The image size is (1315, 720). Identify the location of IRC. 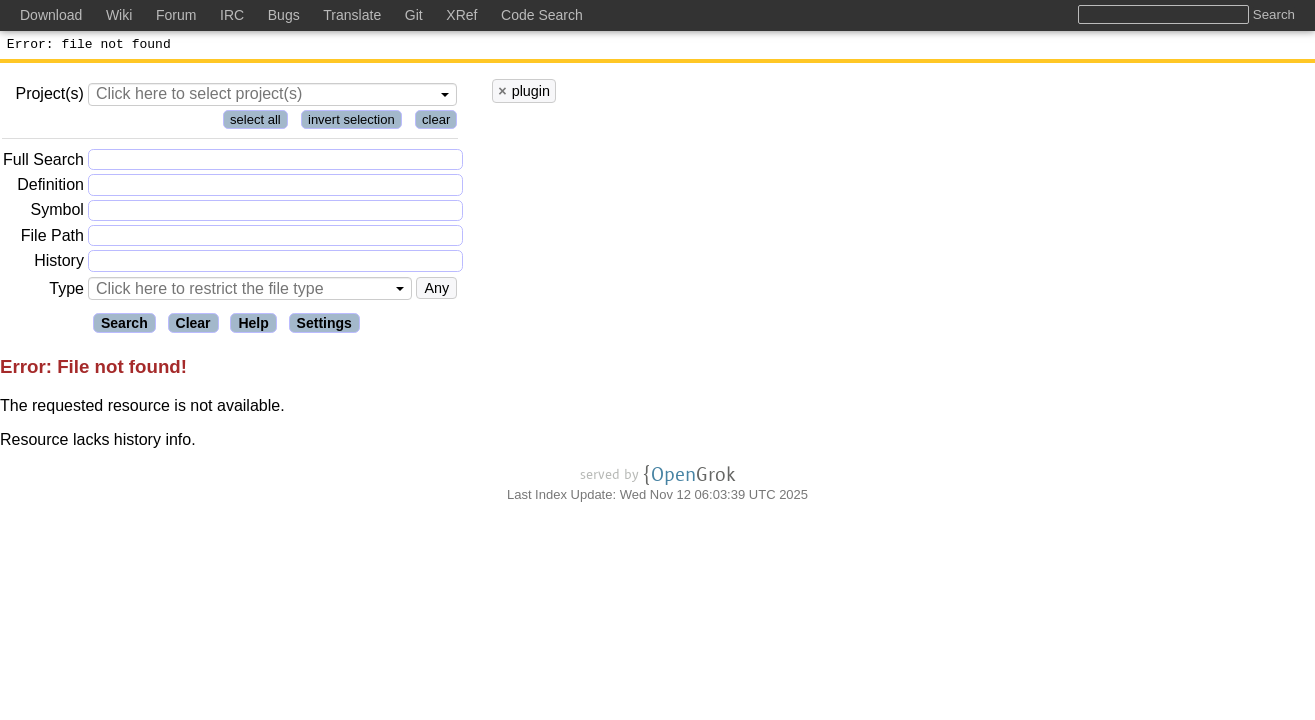
(232, 15).